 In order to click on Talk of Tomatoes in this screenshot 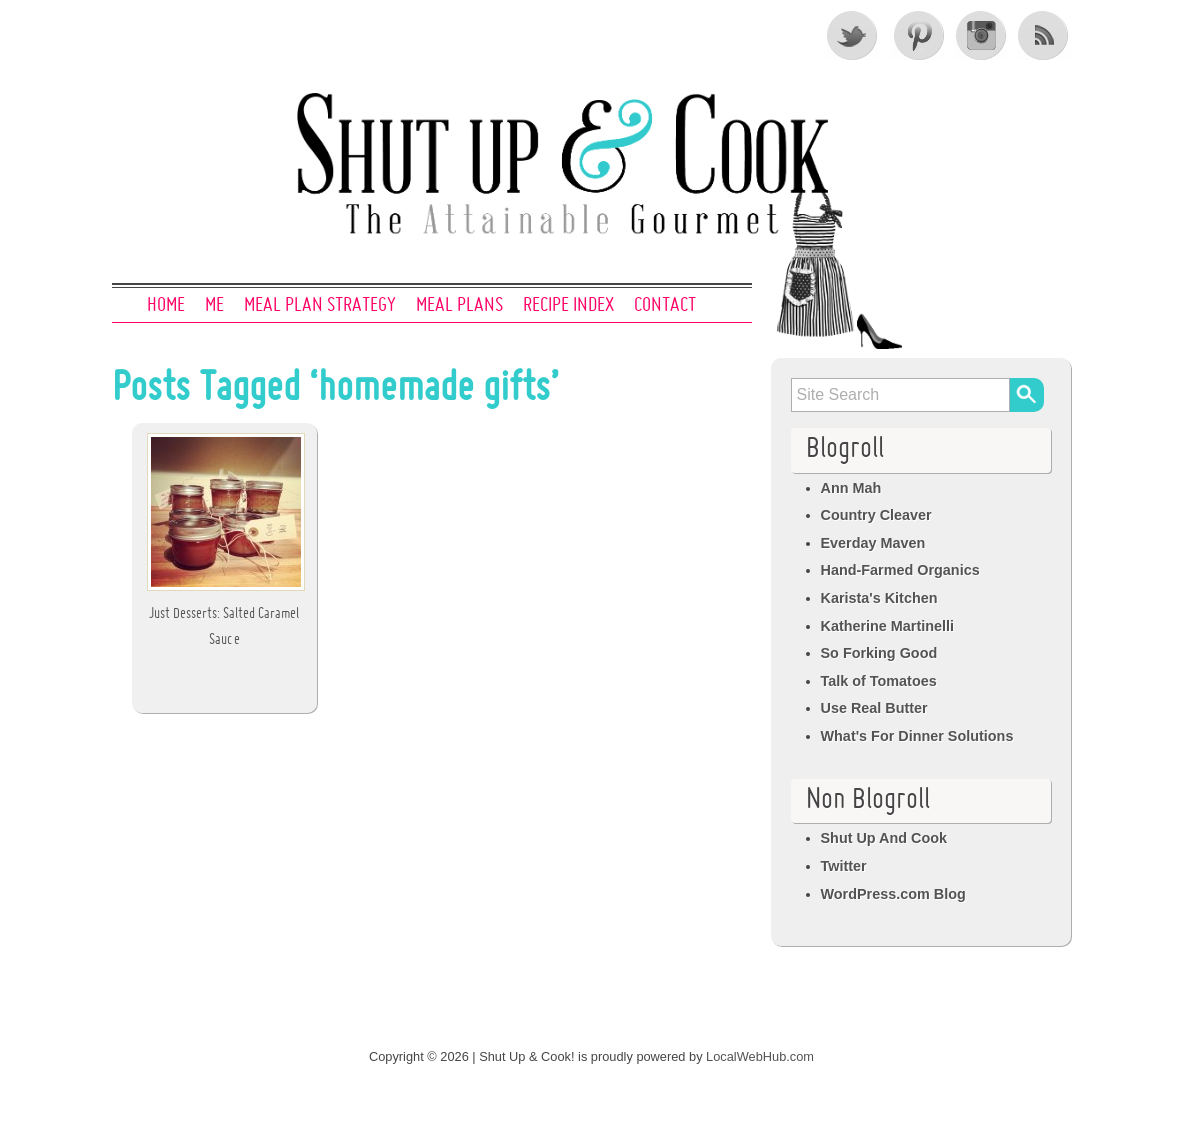, I will do `click(879, 681)`.